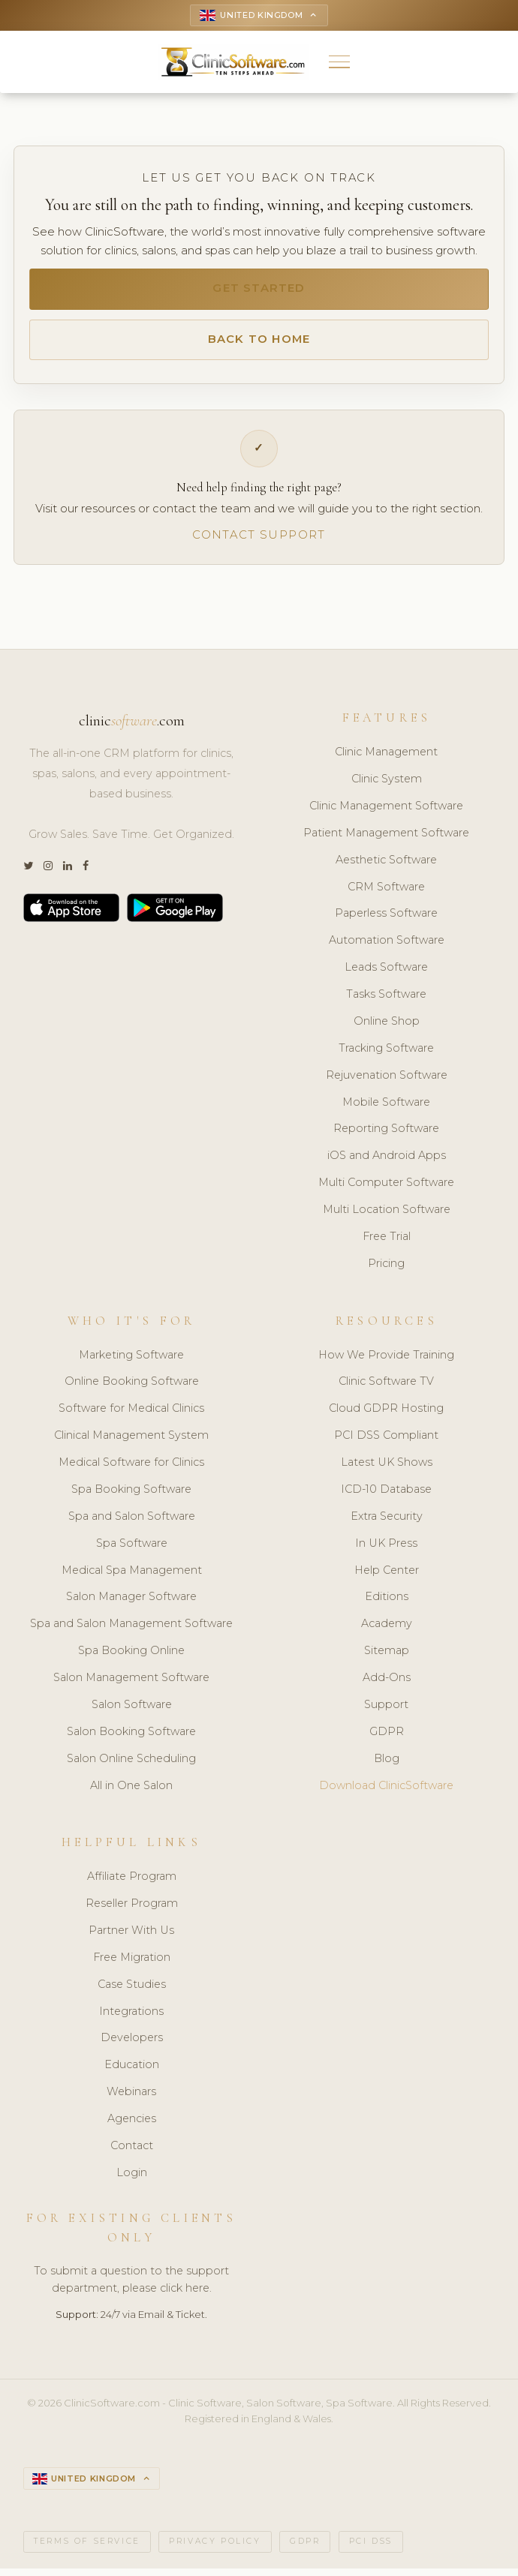  Describe the element at coordinates (386, 1108) in the screenshot. I see `Mobile Software` at that location.